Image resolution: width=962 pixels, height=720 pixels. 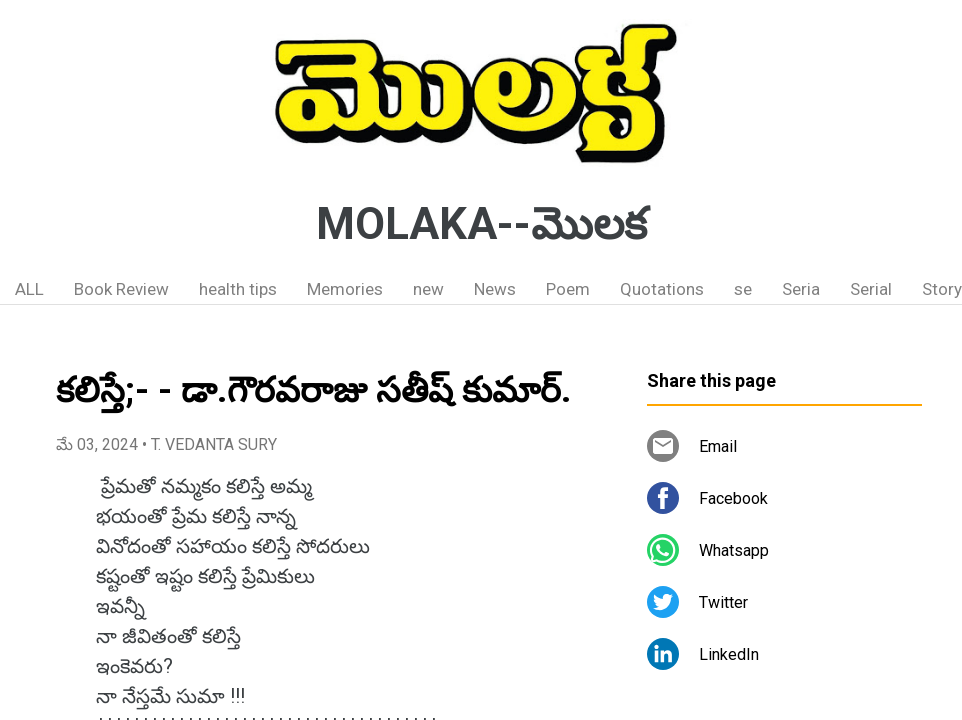 I want to click on Quotations, so click(x=662, y=289).